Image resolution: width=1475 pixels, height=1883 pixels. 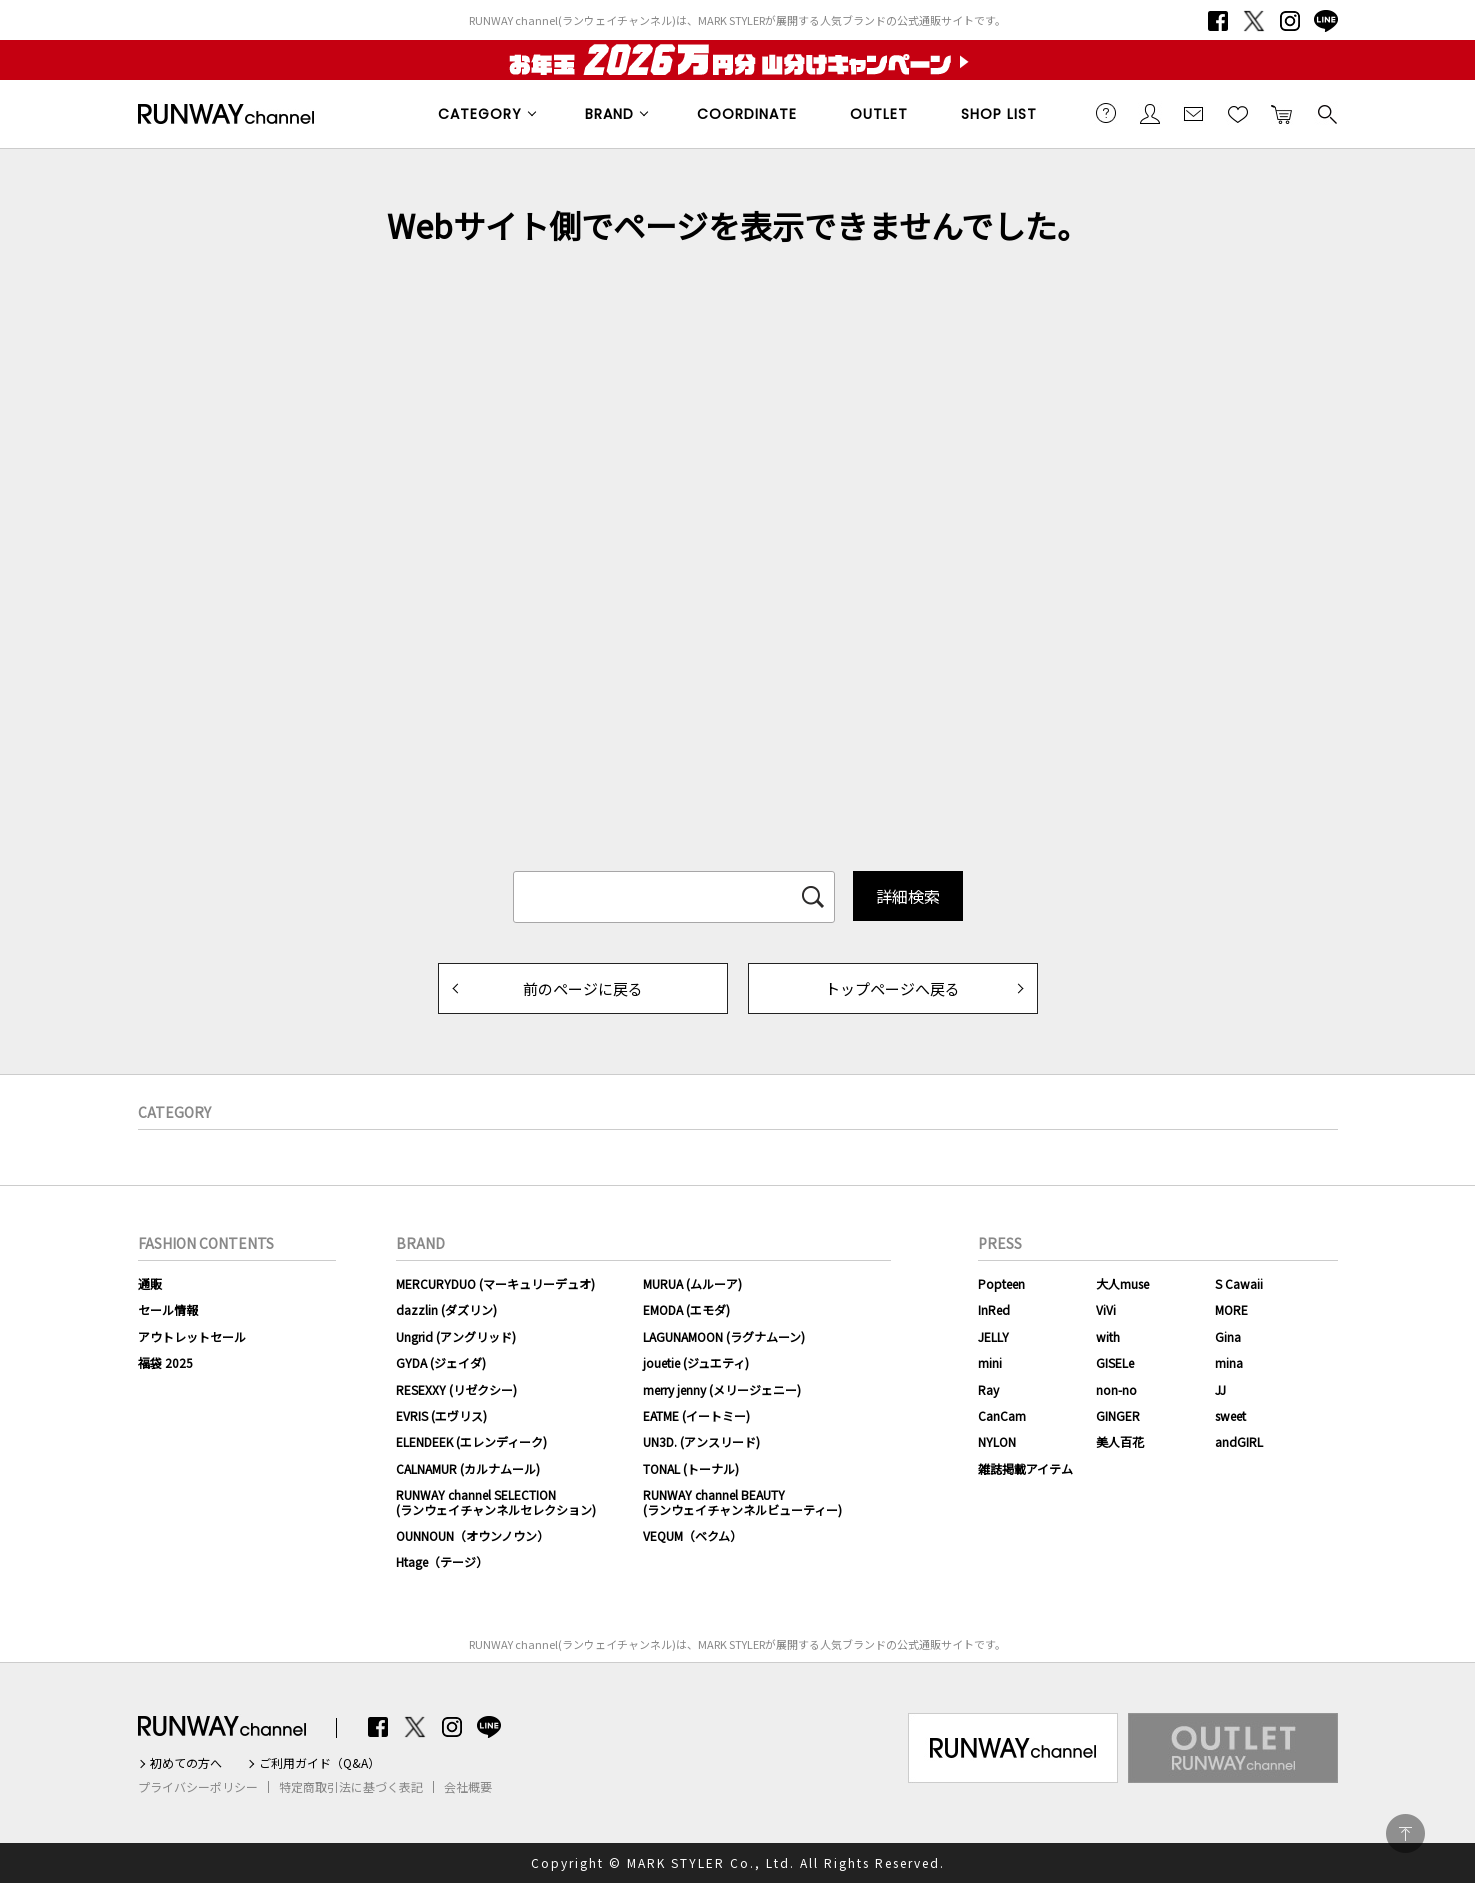 I want to click on TONAL (トーナル), so click(x=691, y=1468).